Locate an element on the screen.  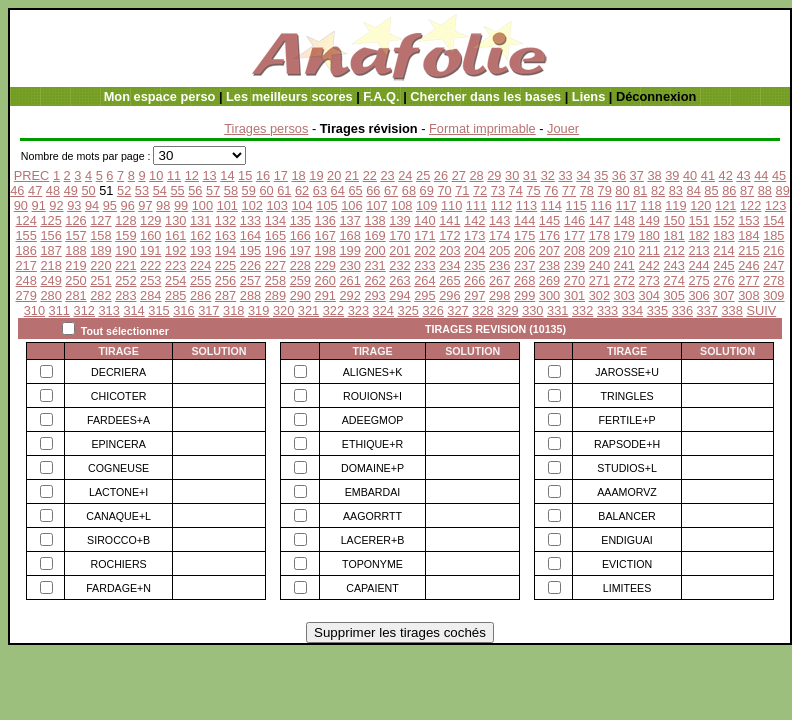
223 is located at coordinates (175, 265).